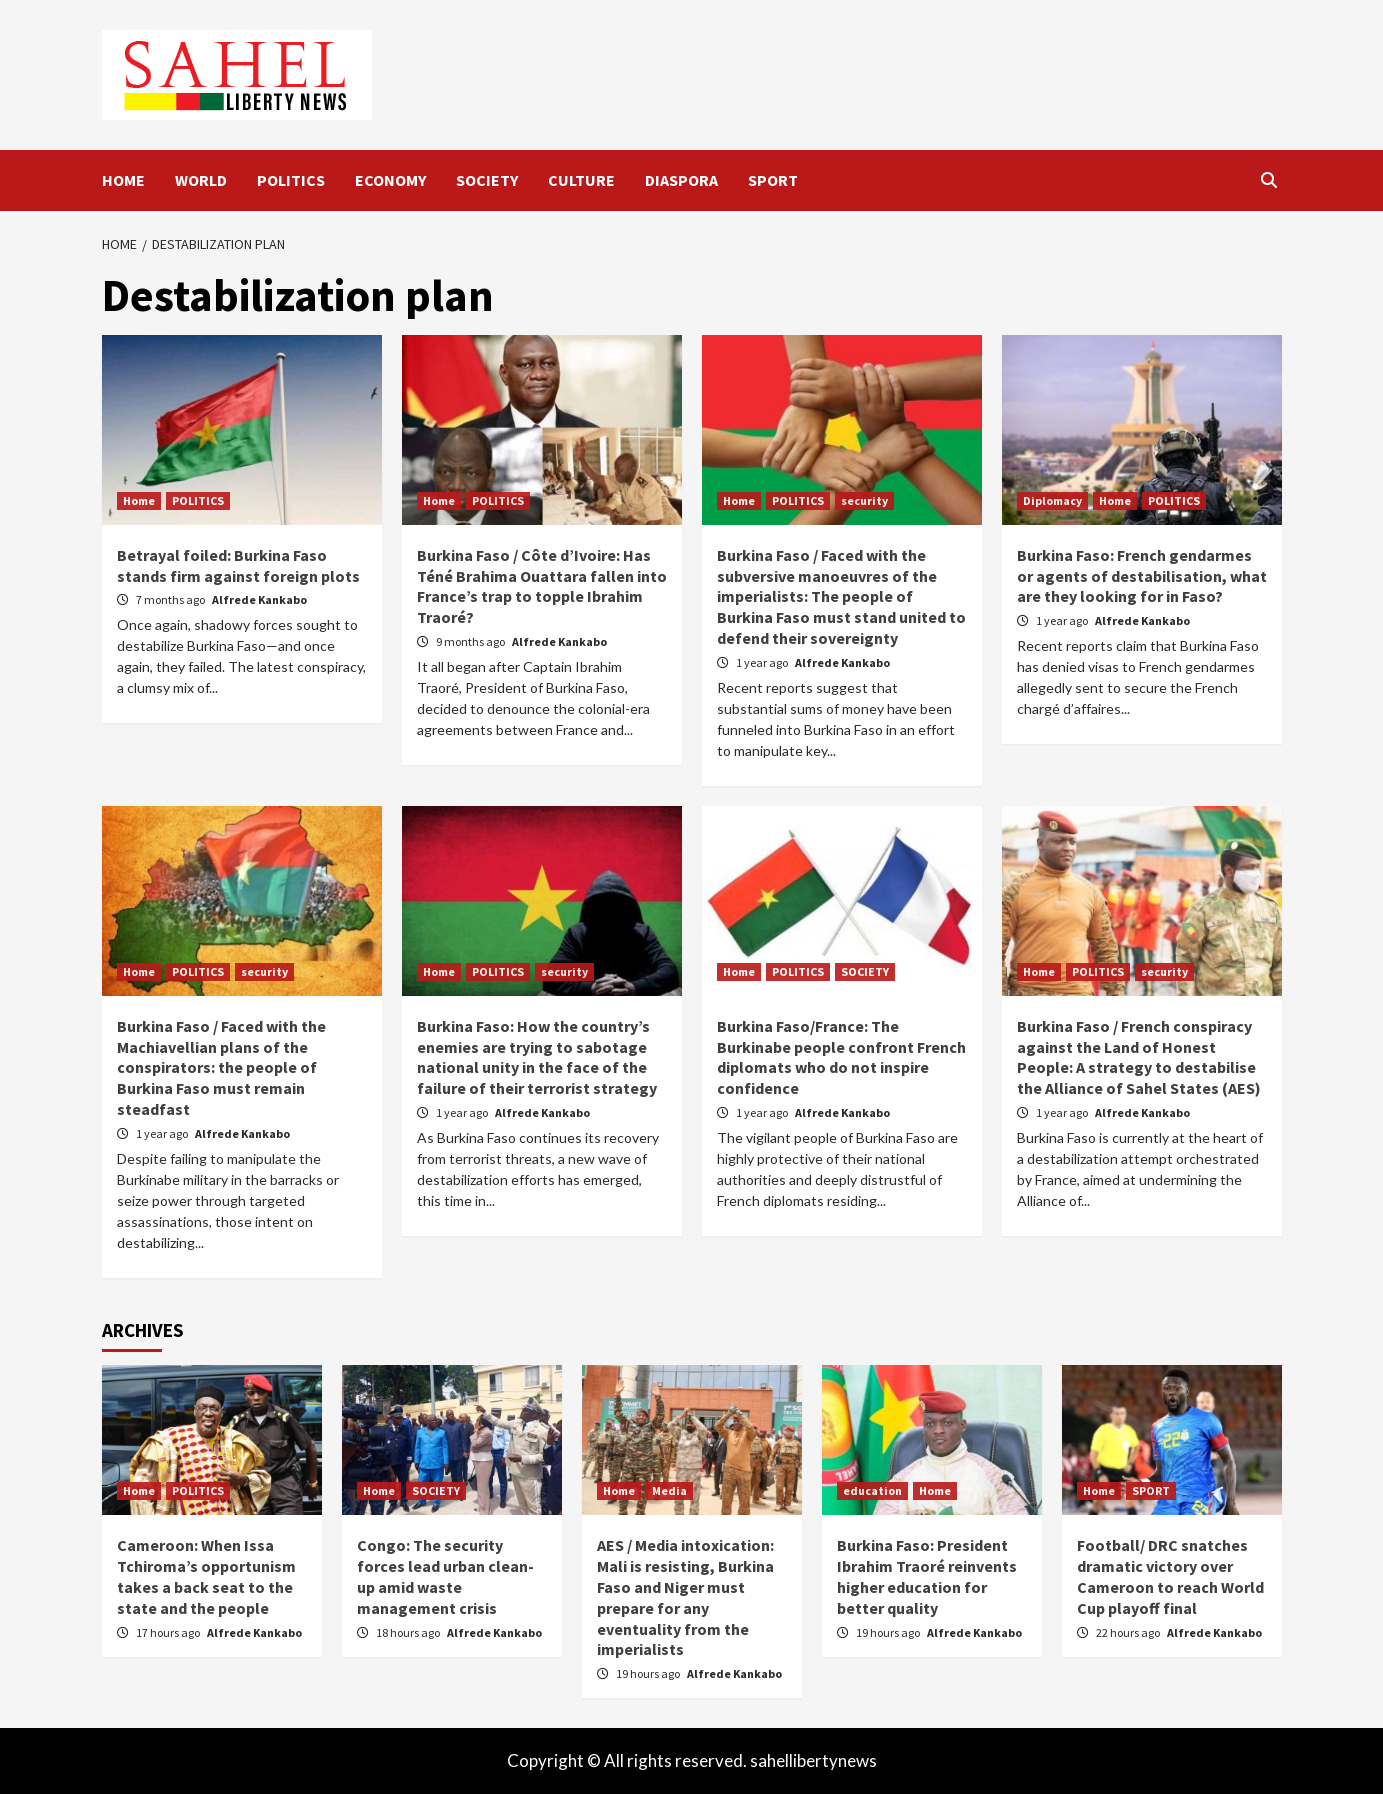 The image size is (1383, 1794). I want to click on Betrayal foiled: Burkina Faso stands firm against foreign plots, so click(238, 565).